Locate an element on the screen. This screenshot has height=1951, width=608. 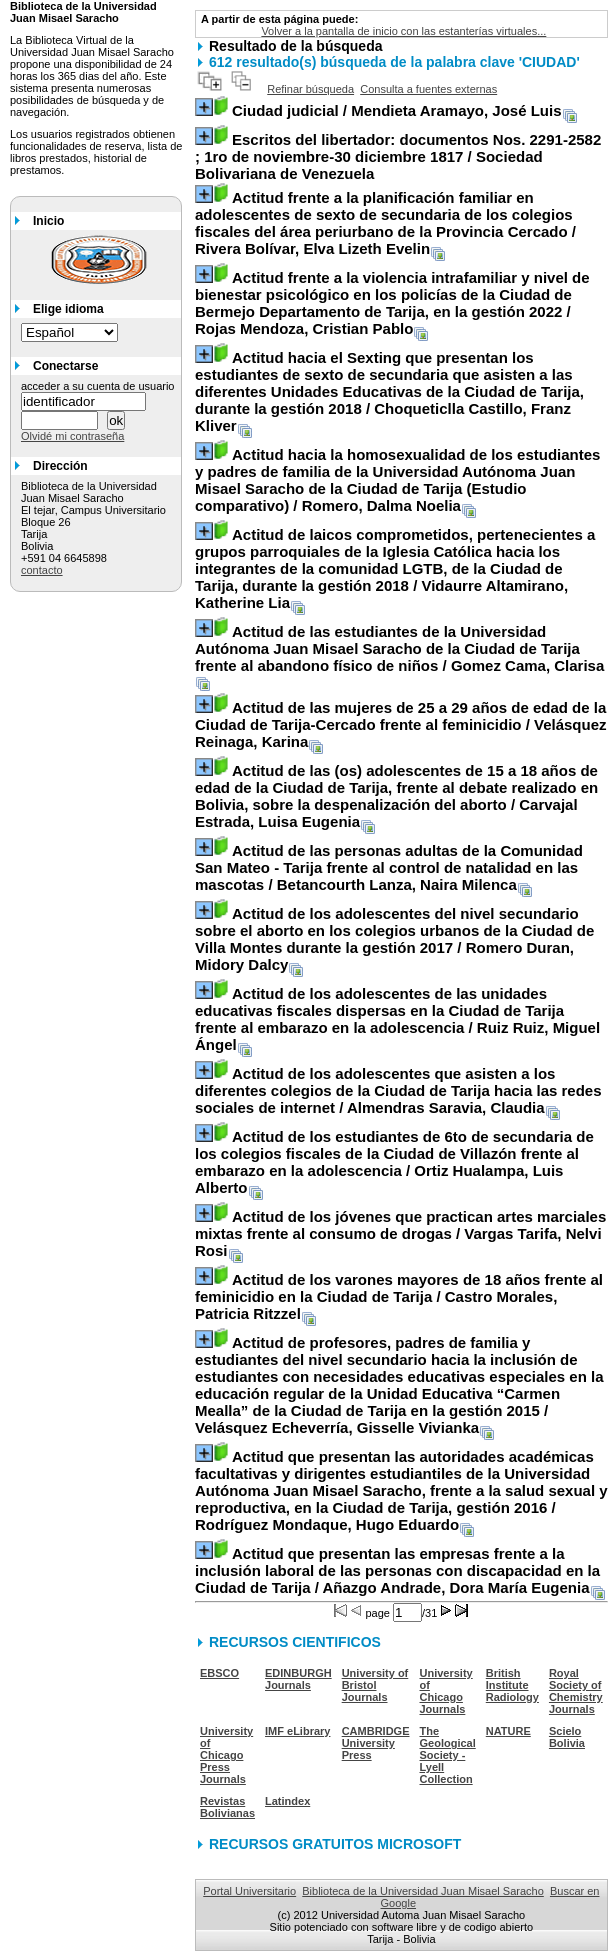
Consulta a fuentes externas is located at coordinates (428, 89).